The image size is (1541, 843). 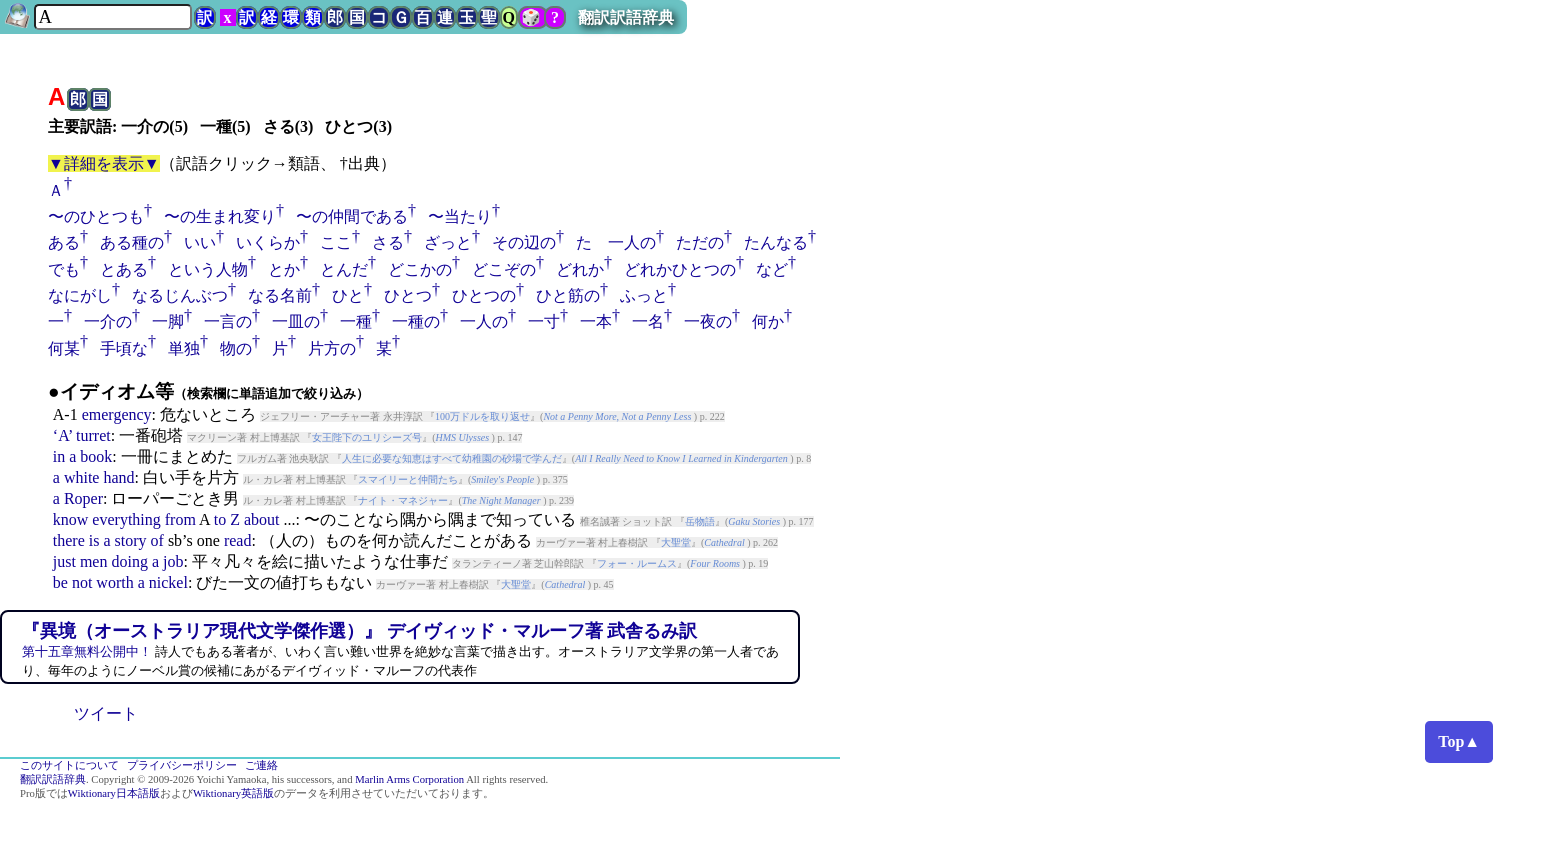 What do you see at coordinates (403, 500) in the screenshot?
I see `ナイト・マネジャー` at bounding box center [403, 500].